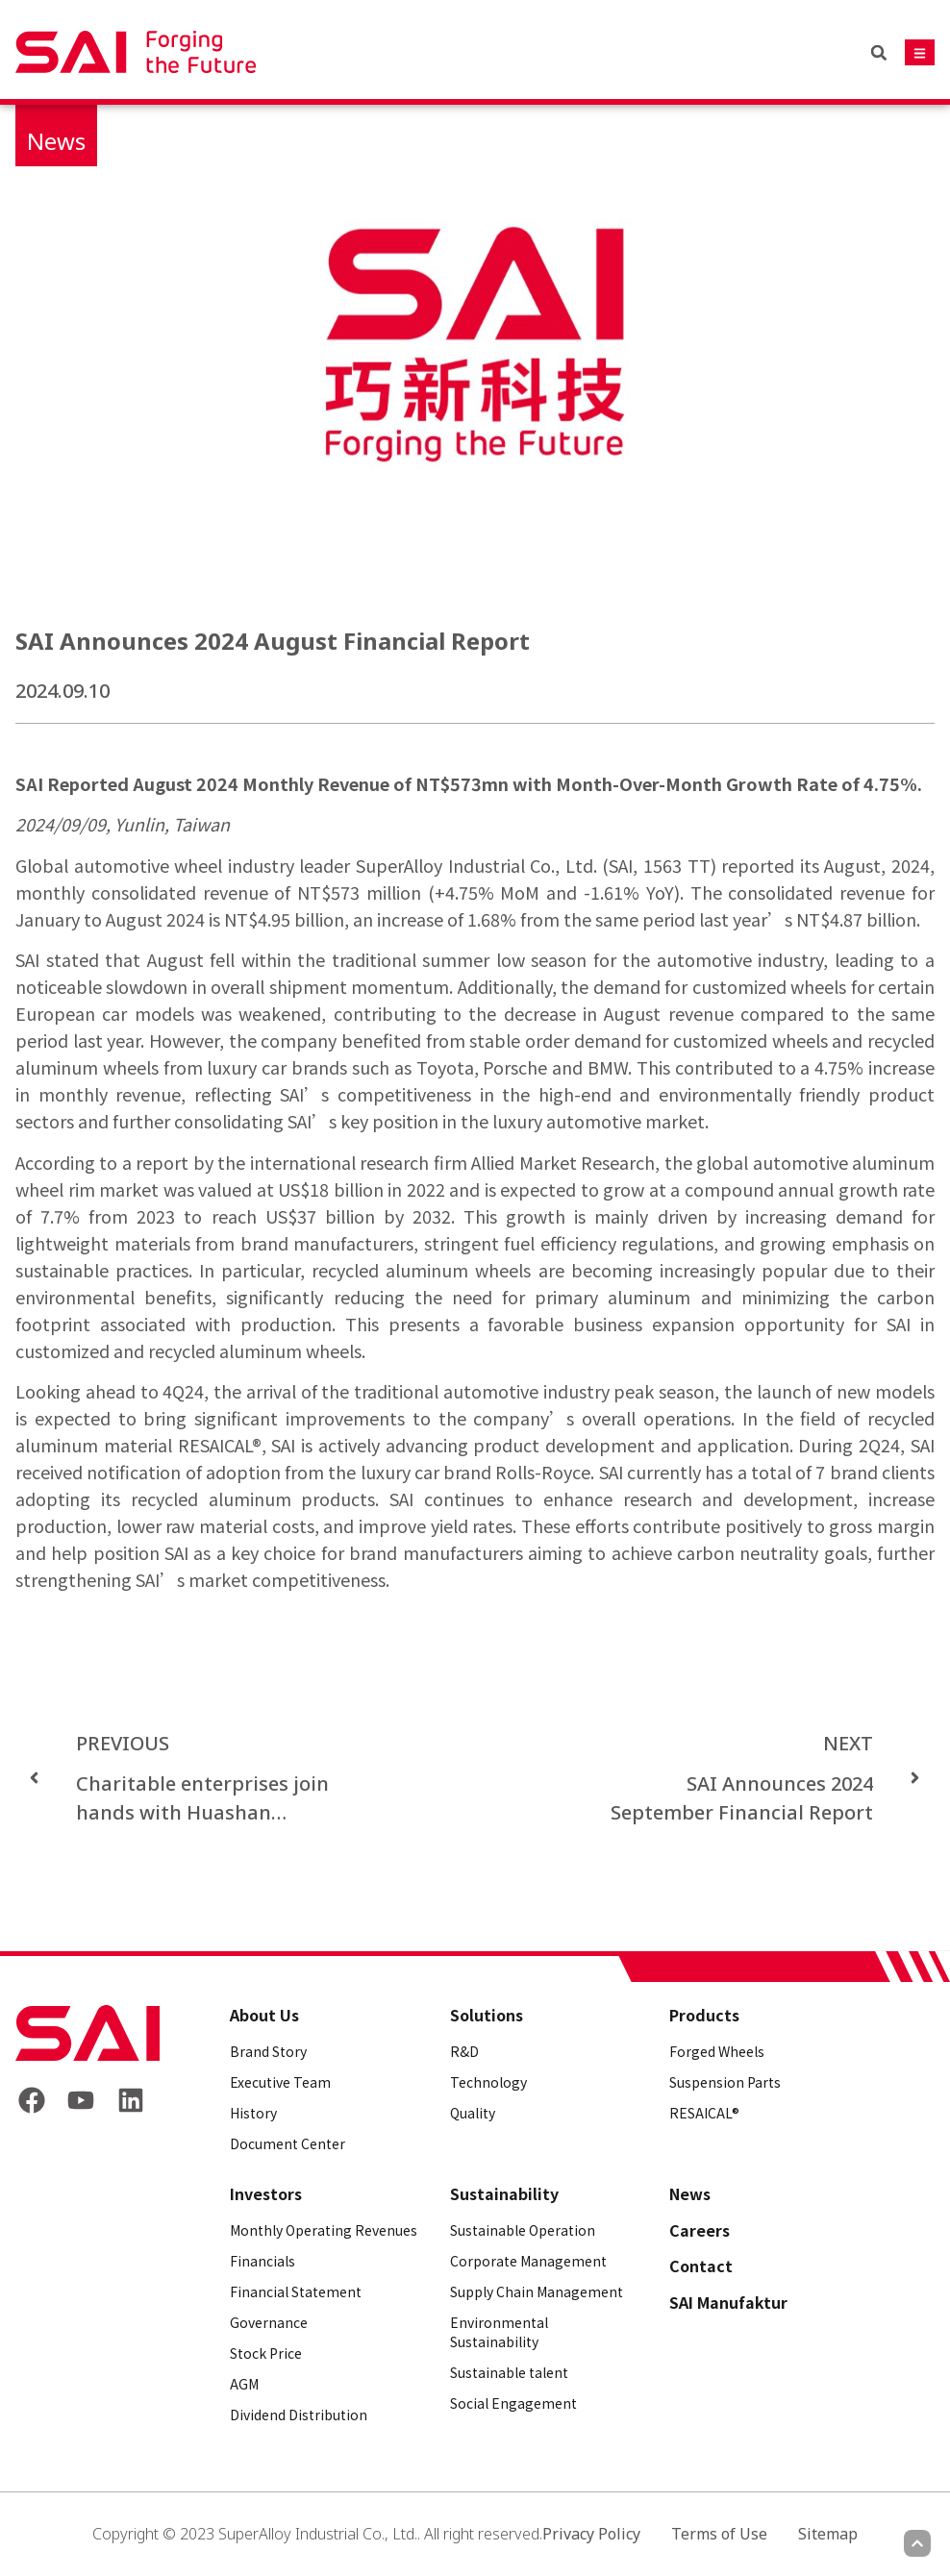 This screenshot has height=2576, width=950. Describe the element at coordinates (87, 2033) in the screenshot. I see `[Back to frontpage]` at that location.